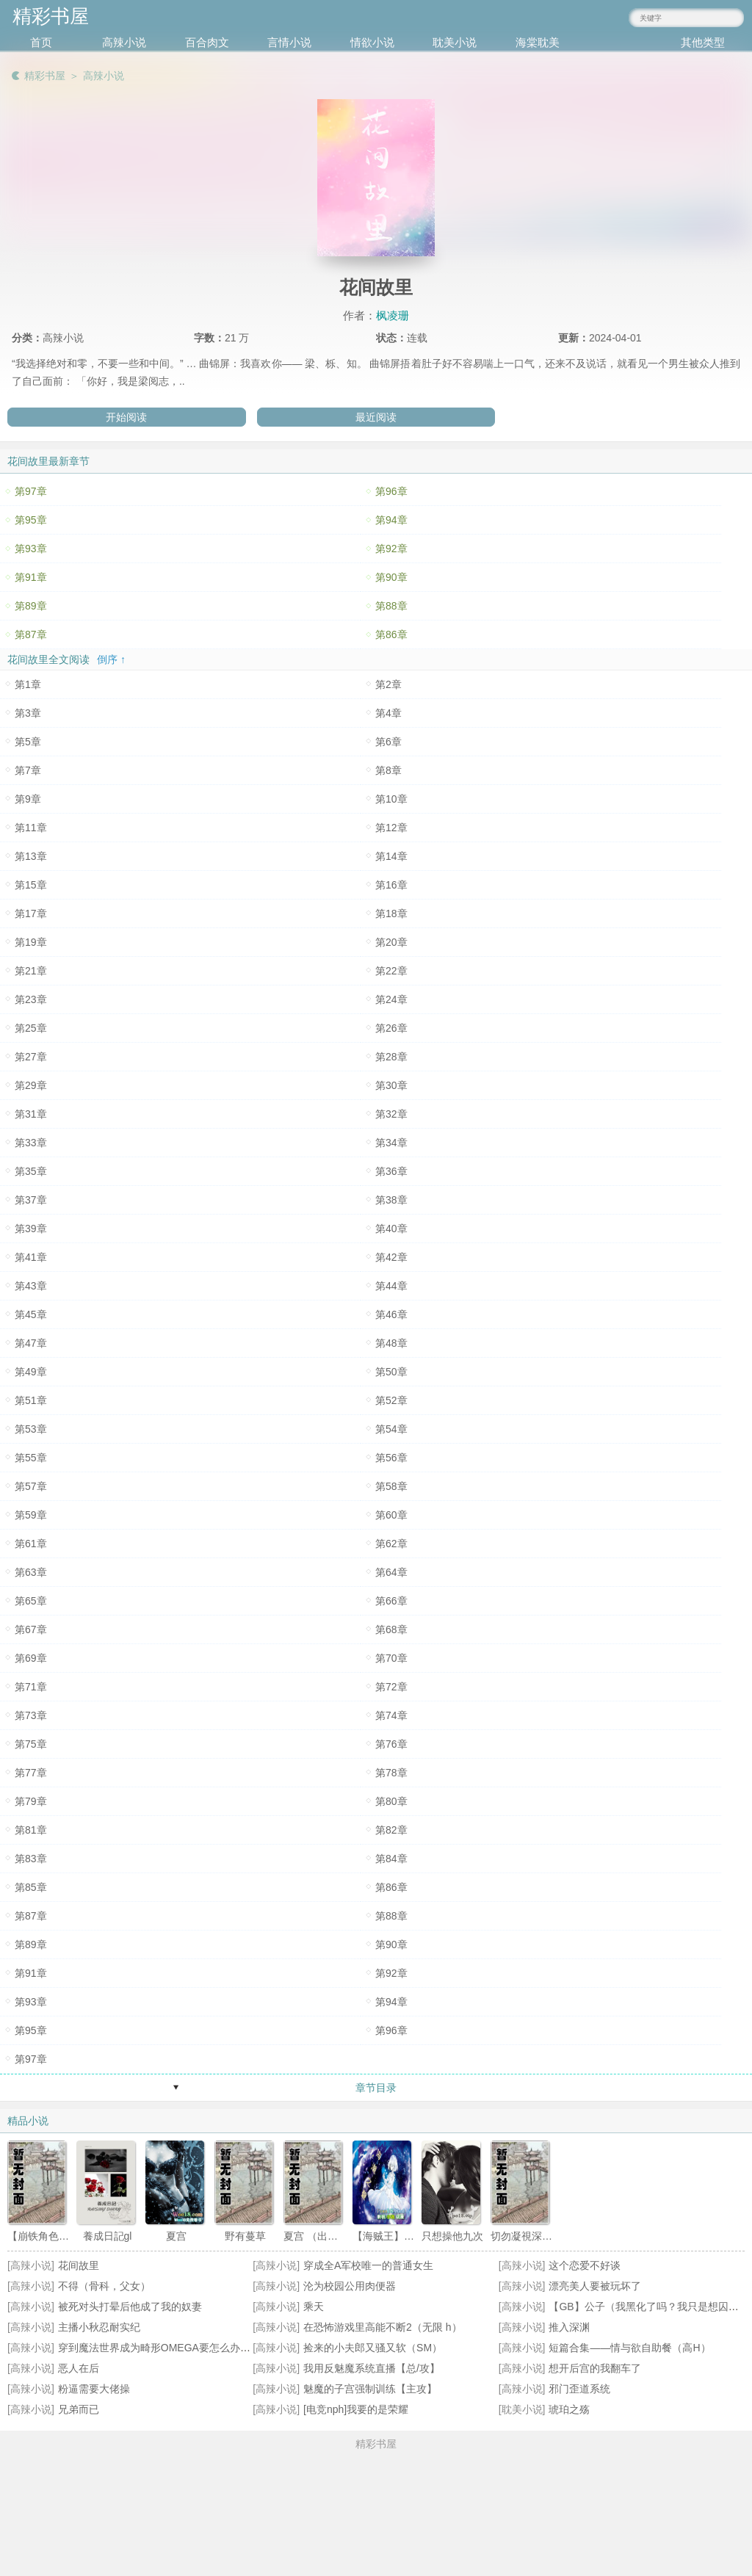 This screenshot has width=752, height=2576. Describe the element at coordinates (289, 42) in the screenshot. I see `言情小说` at that location.